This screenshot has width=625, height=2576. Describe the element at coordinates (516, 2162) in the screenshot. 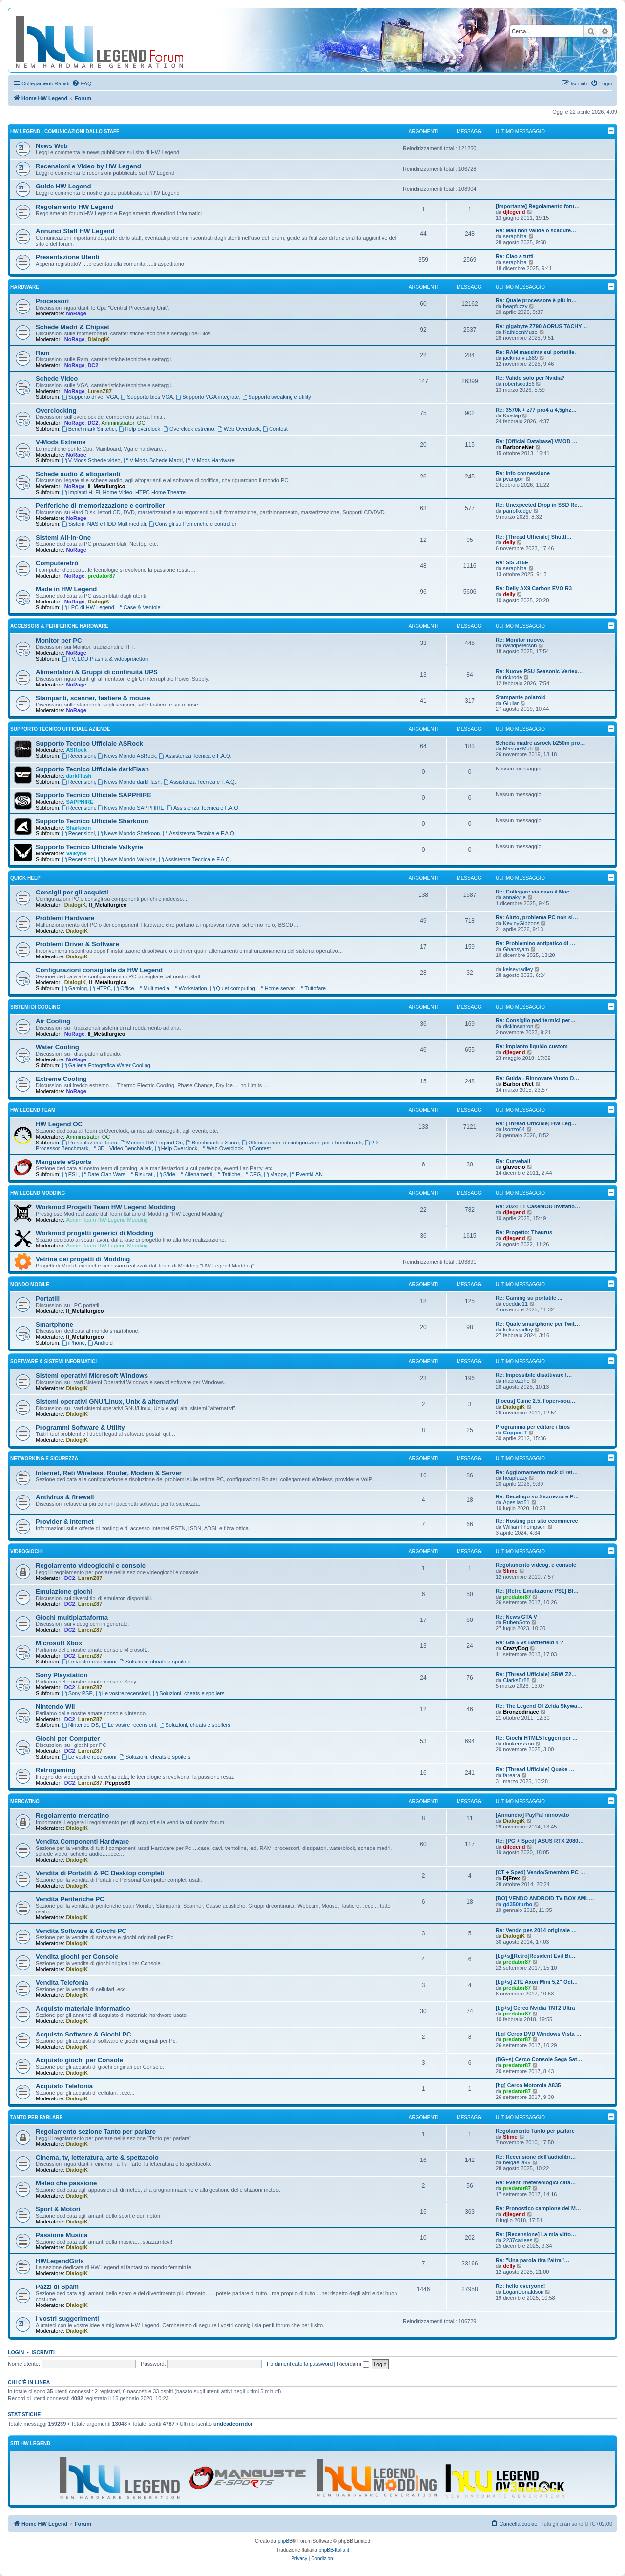

I see `helgaella99` at that location.